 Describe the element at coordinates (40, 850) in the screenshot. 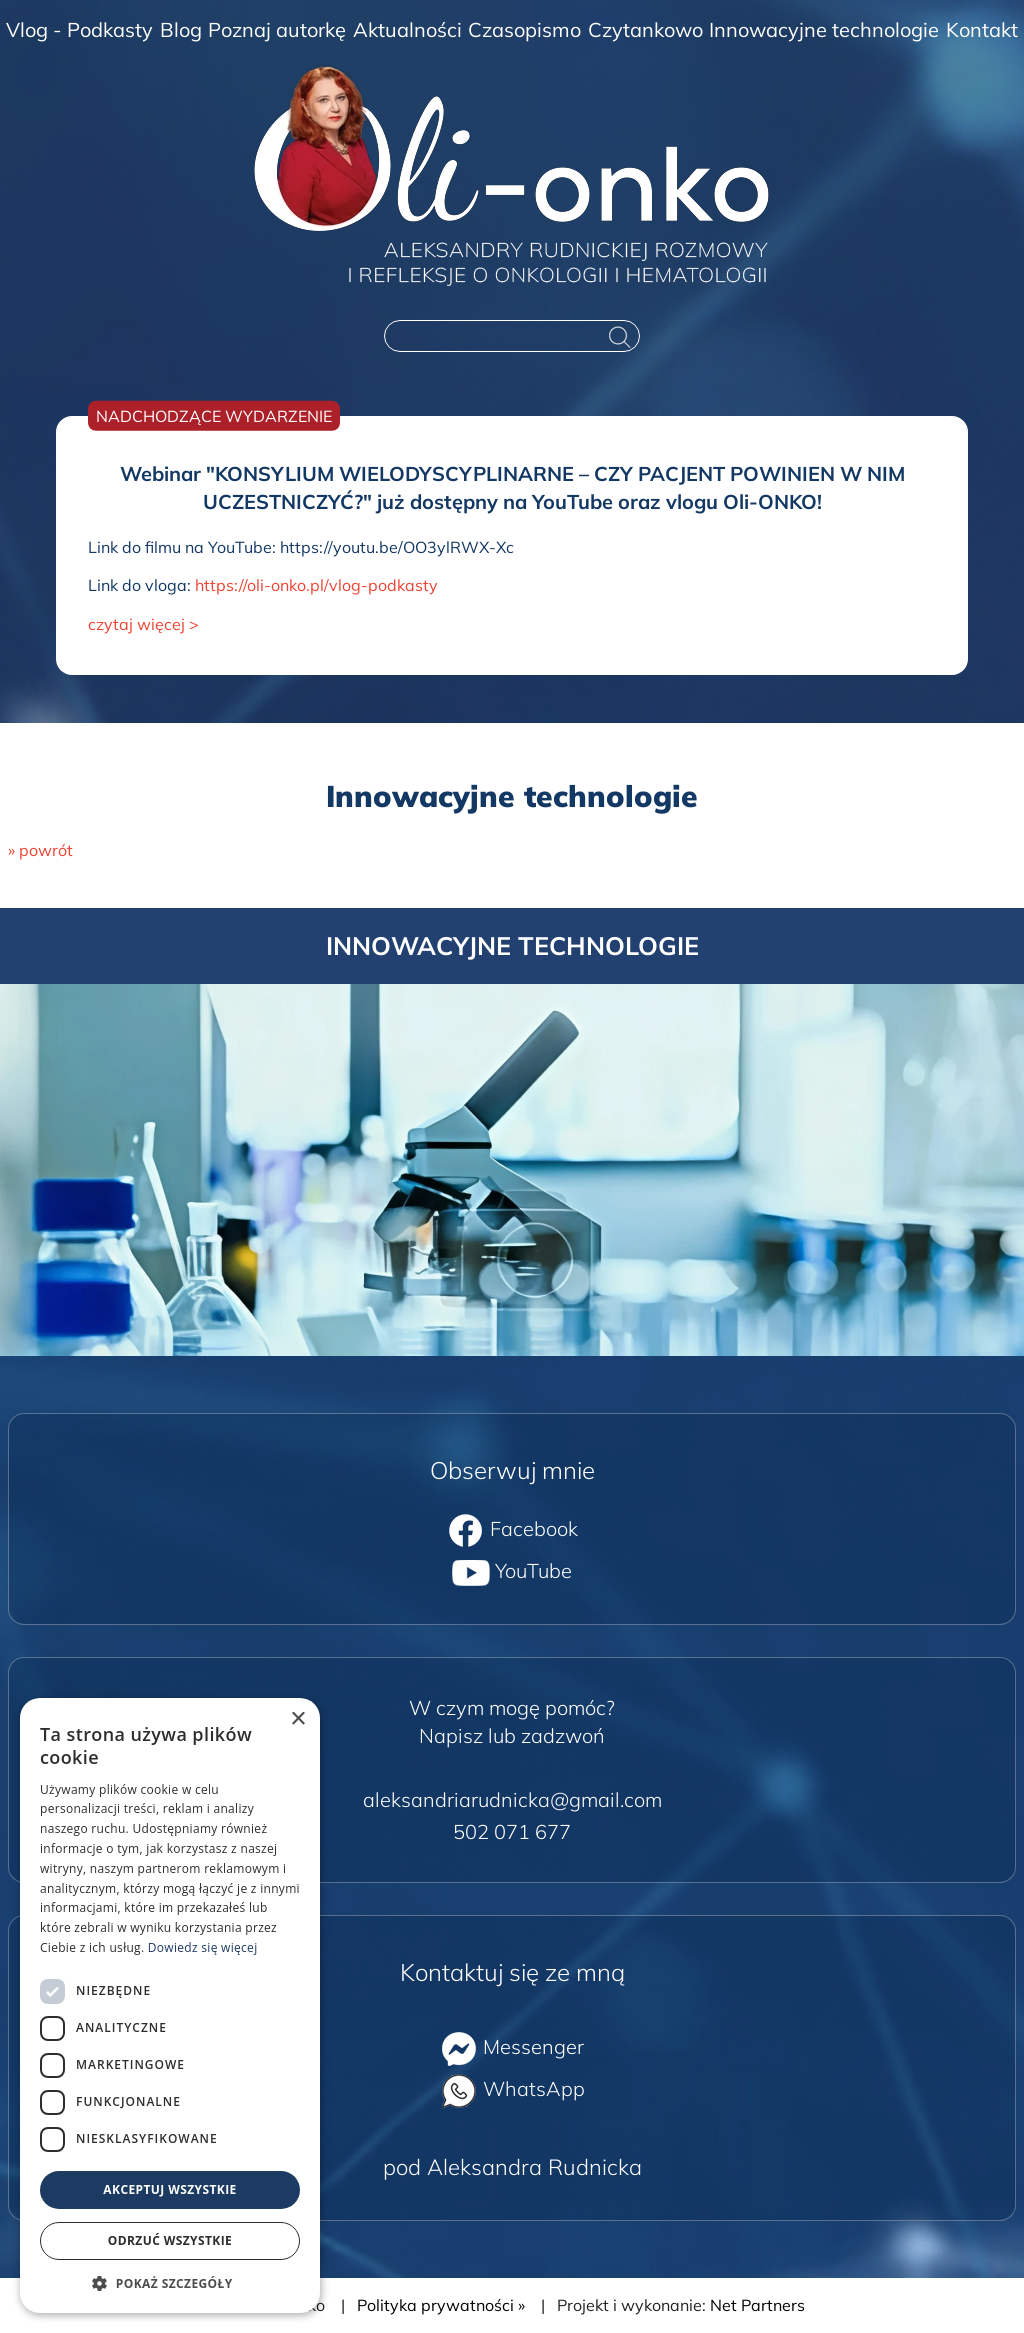

I see `» powrót` at that location.